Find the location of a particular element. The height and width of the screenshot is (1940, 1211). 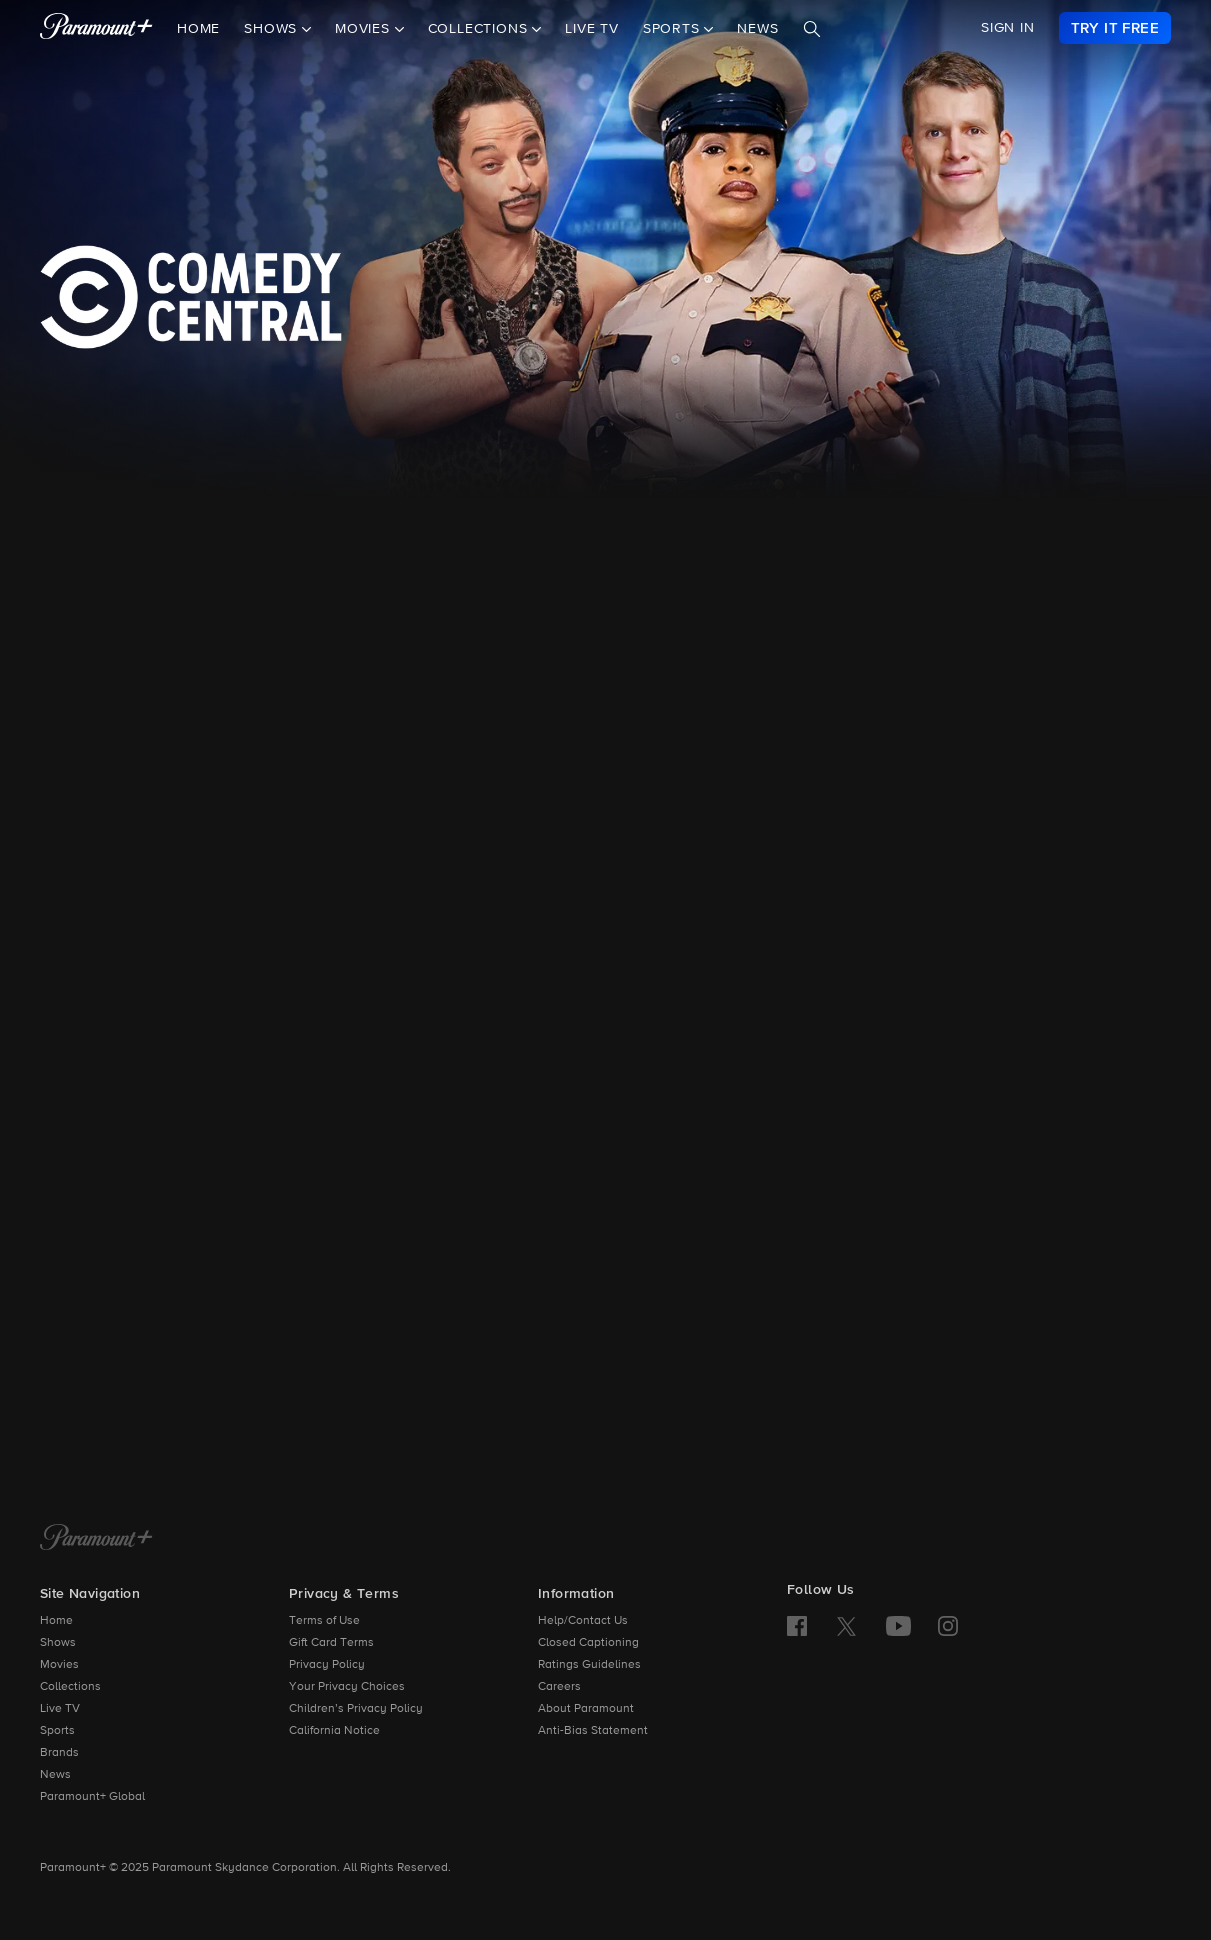

Closed Captioning is located at coordinates (588, 1643).